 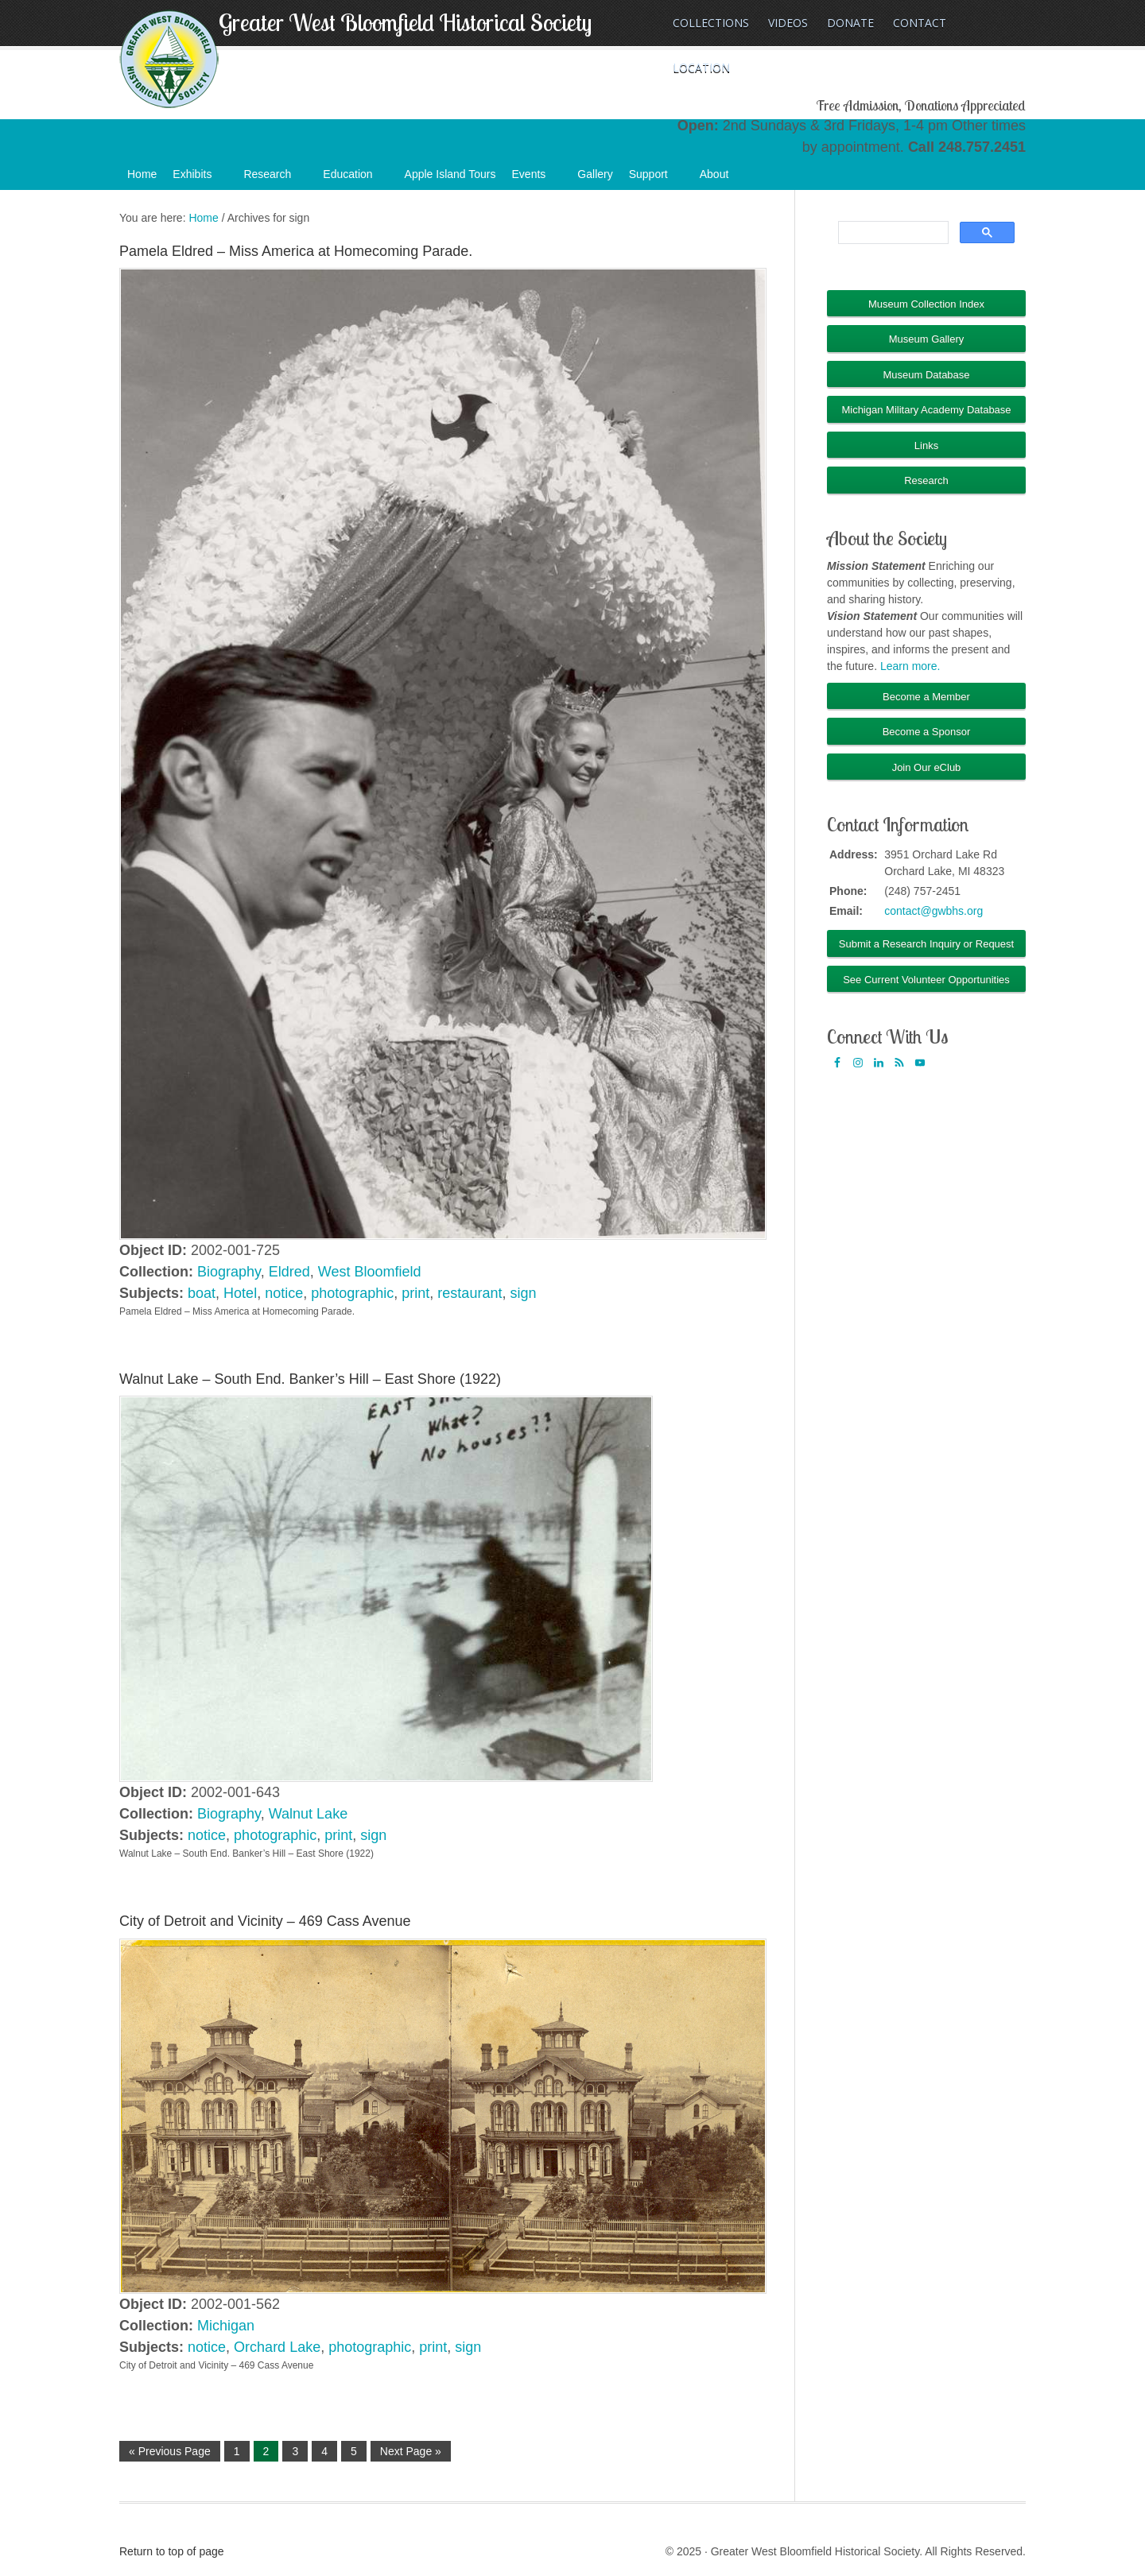 What do you see at coordinates (415, 1293) in the screenshot?
I see `print` at bounding box center [415, 1293].